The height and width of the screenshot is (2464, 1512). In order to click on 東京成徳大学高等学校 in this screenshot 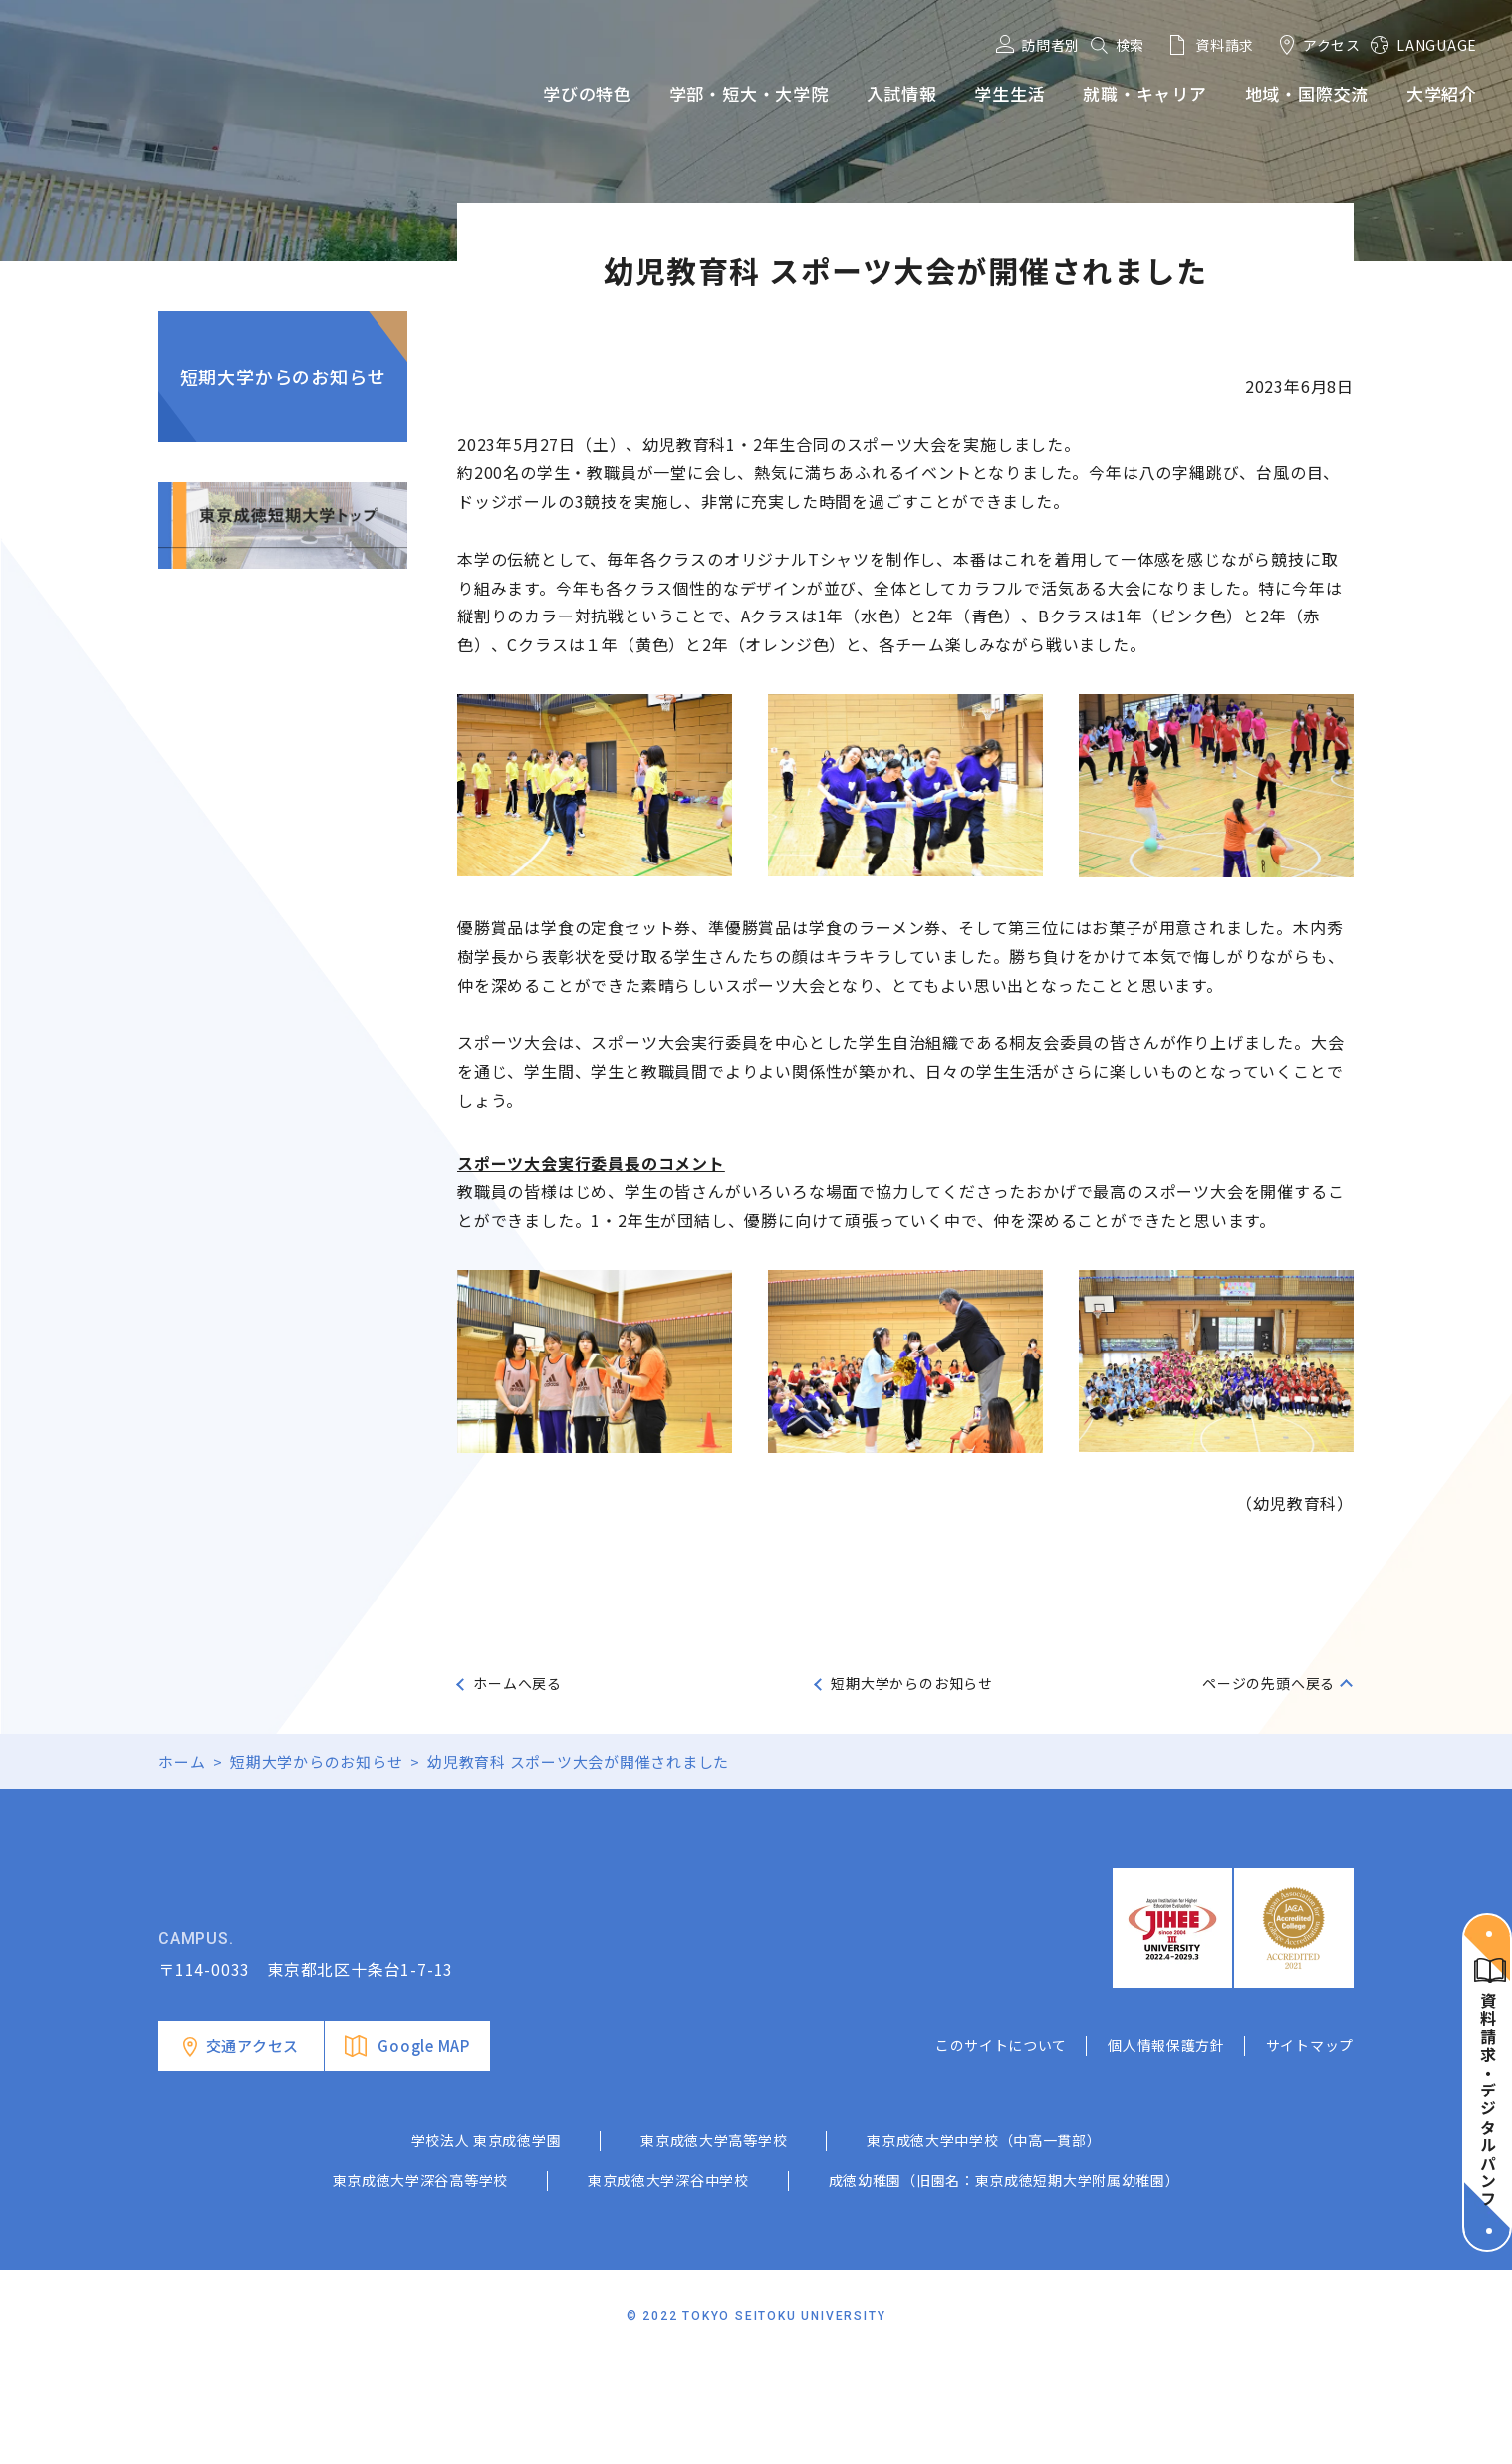, I will do `click(713, 2241)`.